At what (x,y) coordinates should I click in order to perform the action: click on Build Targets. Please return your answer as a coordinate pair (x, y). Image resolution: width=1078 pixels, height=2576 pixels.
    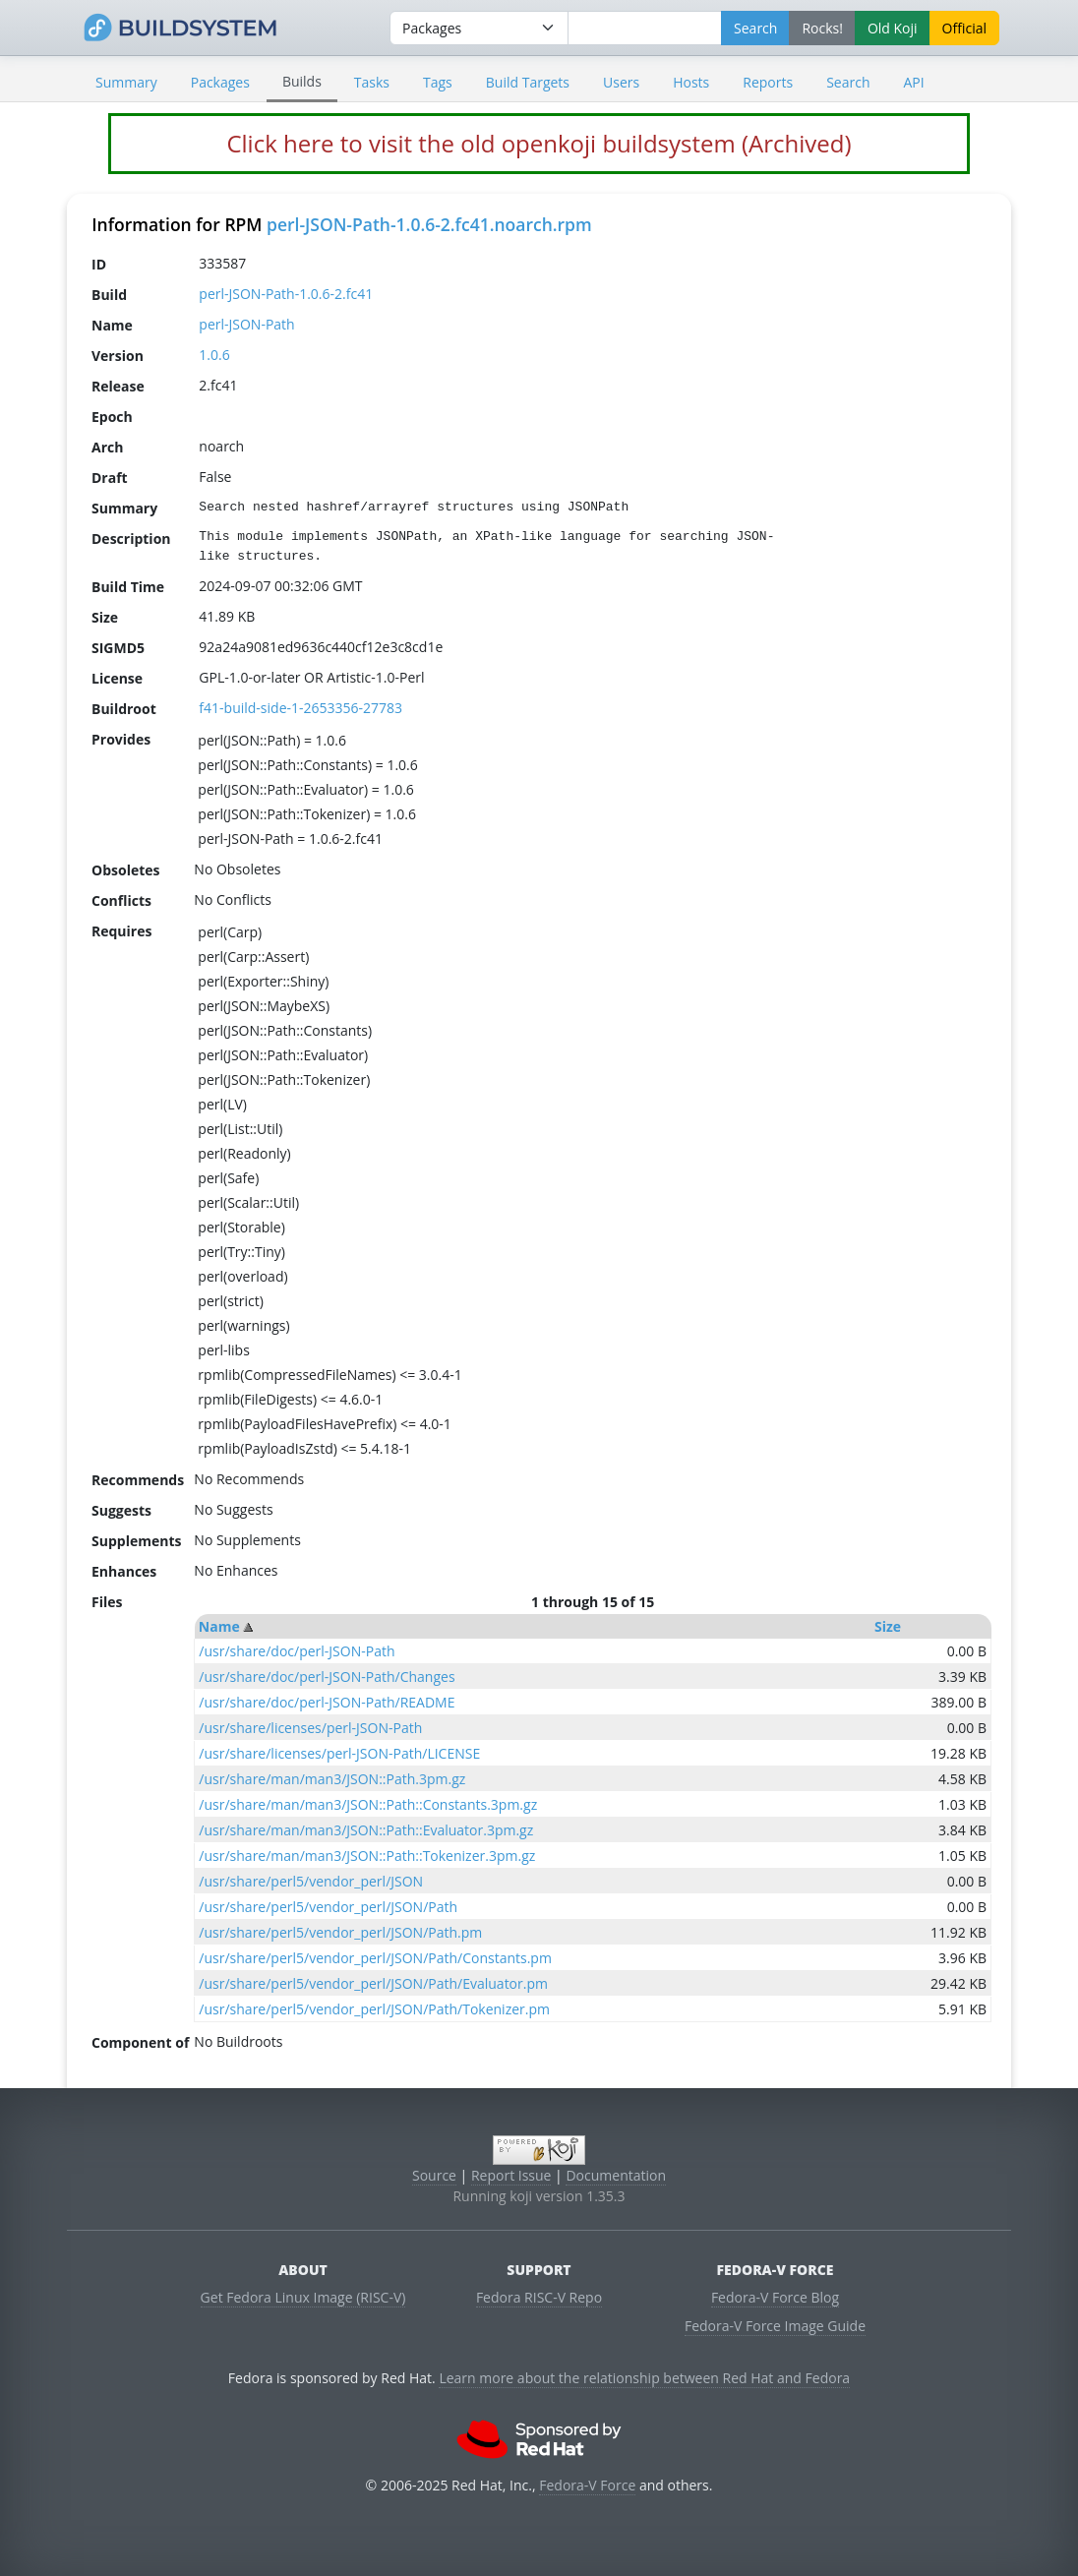
    Looking at the image, I should click on (527, 82).